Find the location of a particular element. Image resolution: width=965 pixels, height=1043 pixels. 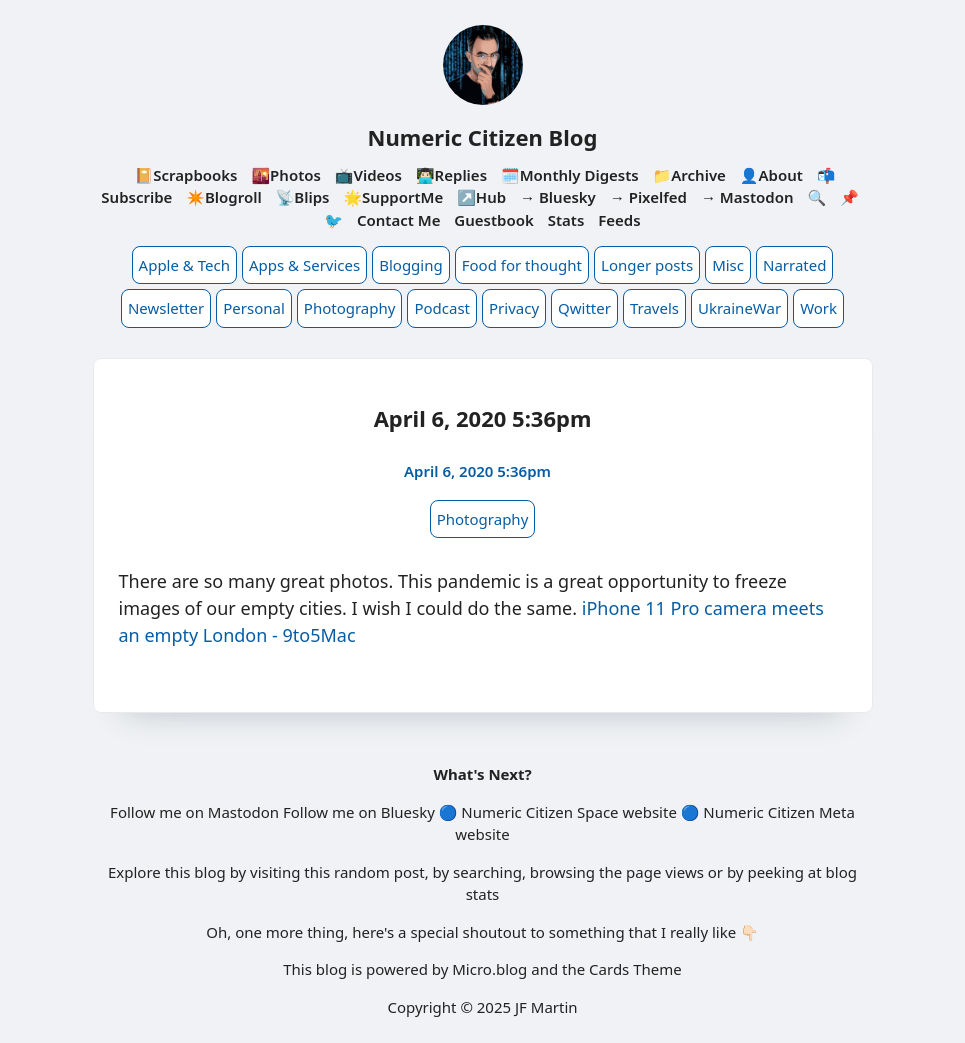

🌇Photos is located at coordinates (285, 175).